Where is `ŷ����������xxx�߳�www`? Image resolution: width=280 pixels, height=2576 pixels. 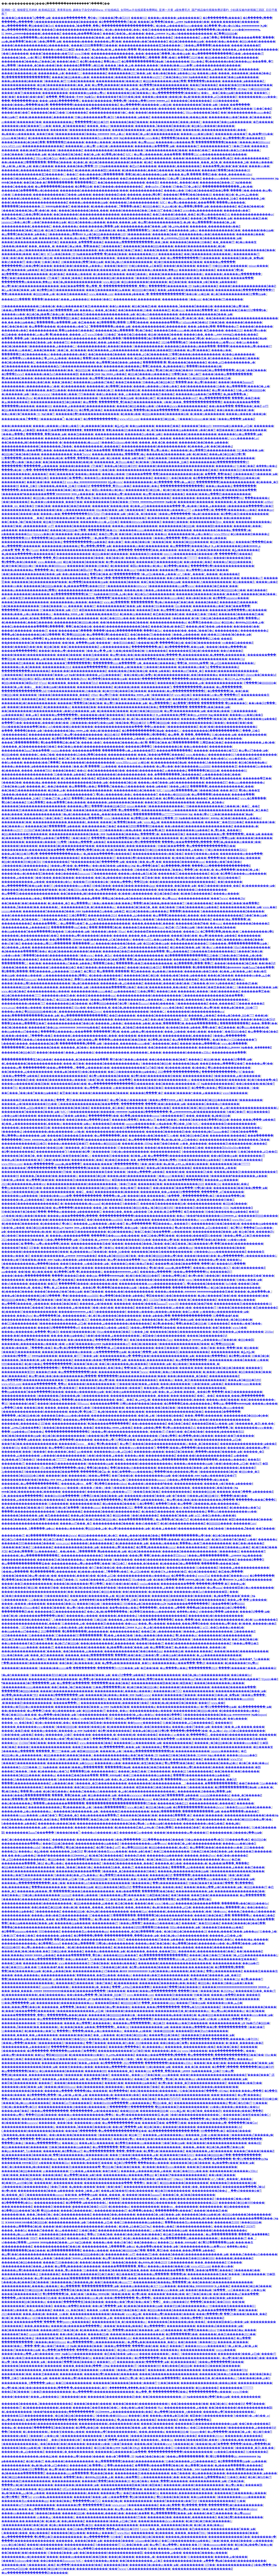 ŷ����������xxx�߳�www is located at coordinates (212, 342).